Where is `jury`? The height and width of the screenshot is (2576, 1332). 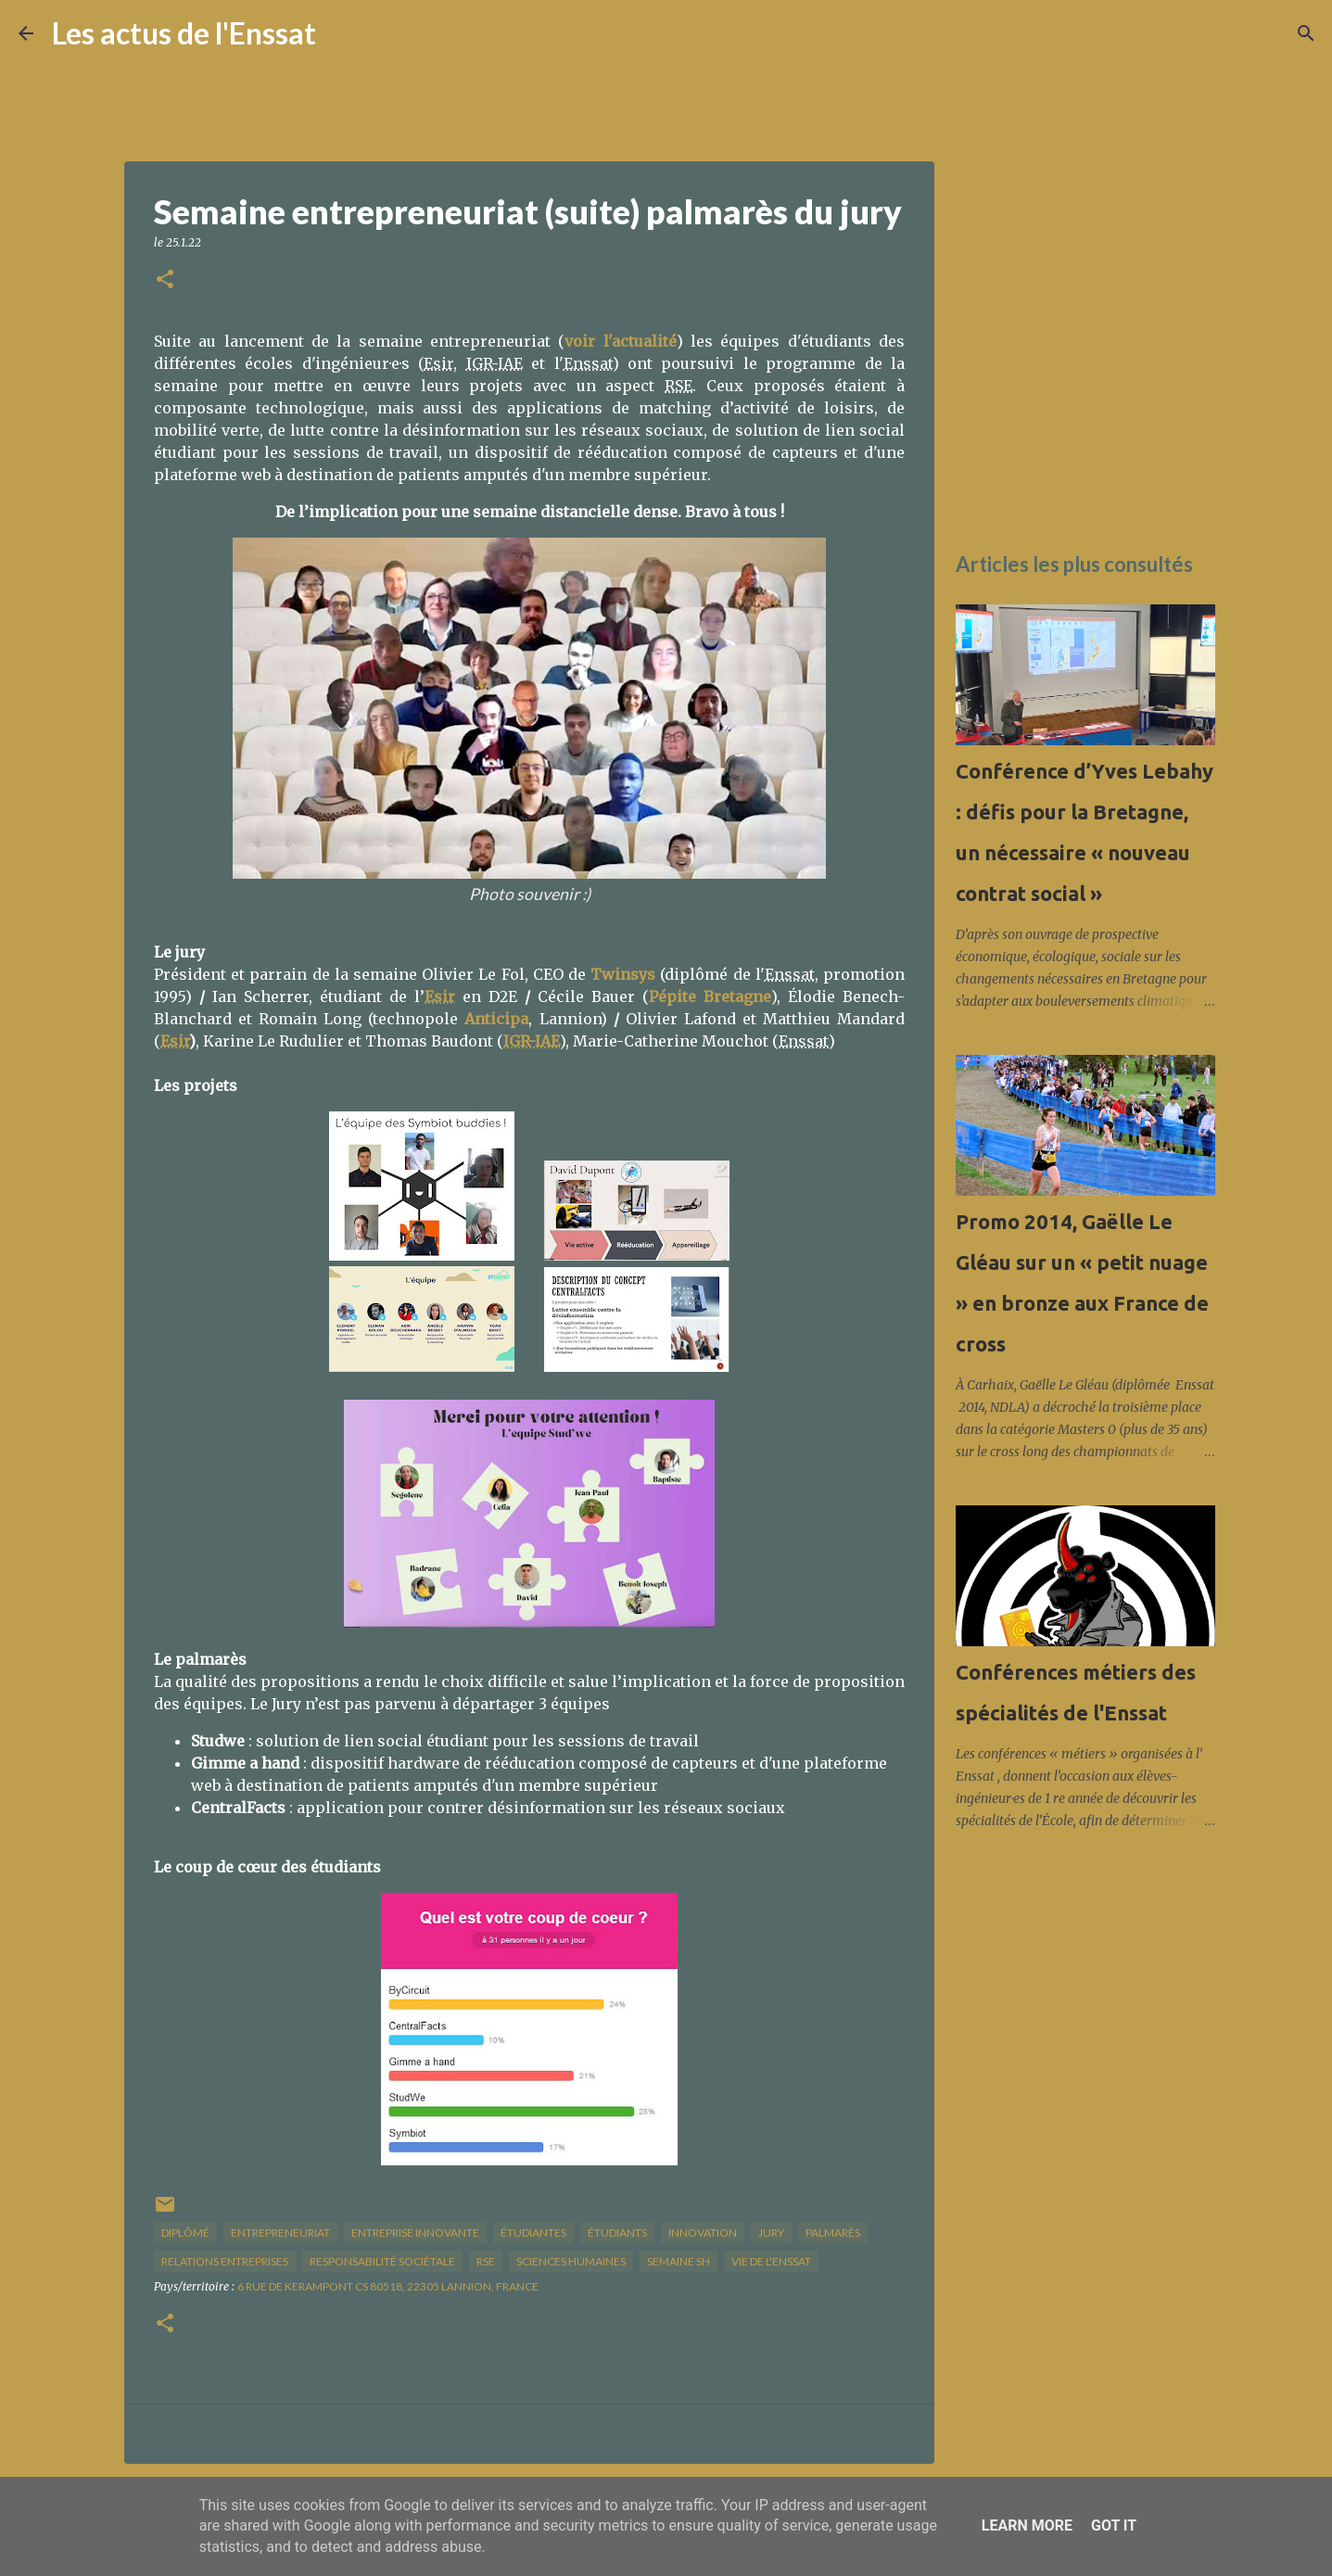
jury is located at coordinates (771, 2233).